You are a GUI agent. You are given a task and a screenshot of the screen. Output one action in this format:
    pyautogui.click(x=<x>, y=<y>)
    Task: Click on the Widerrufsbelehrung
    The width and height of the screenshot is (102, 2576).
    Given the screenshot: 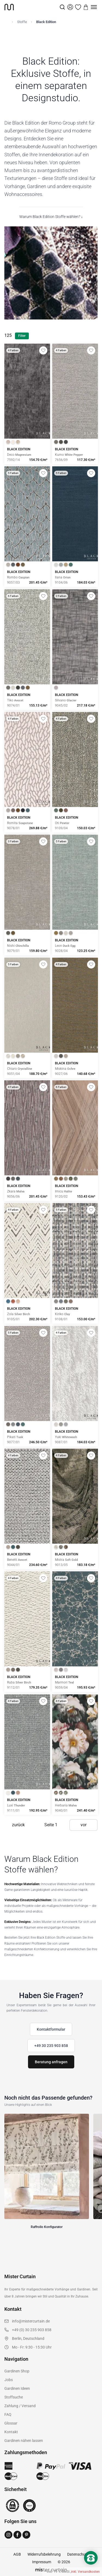 What is the action you would take?
    pyautogui.click(x=44, y=2554)
    